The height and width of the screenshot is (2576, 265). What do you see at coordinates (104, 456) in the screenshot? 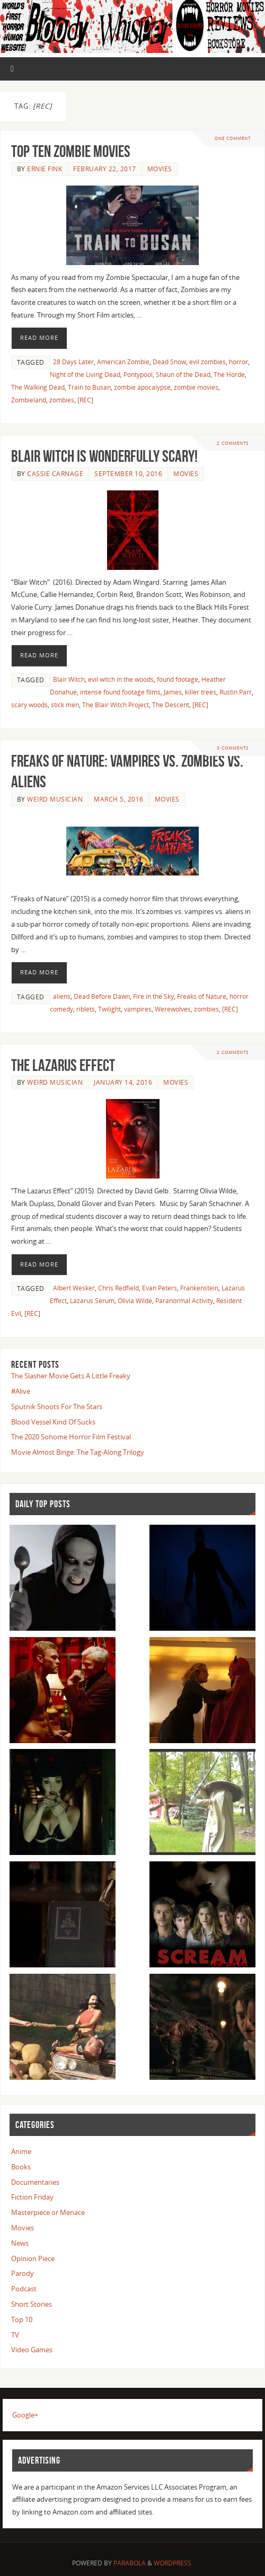
I see `Blair Witch is Wonderfully Scary!` at bounding box center [104, 456].